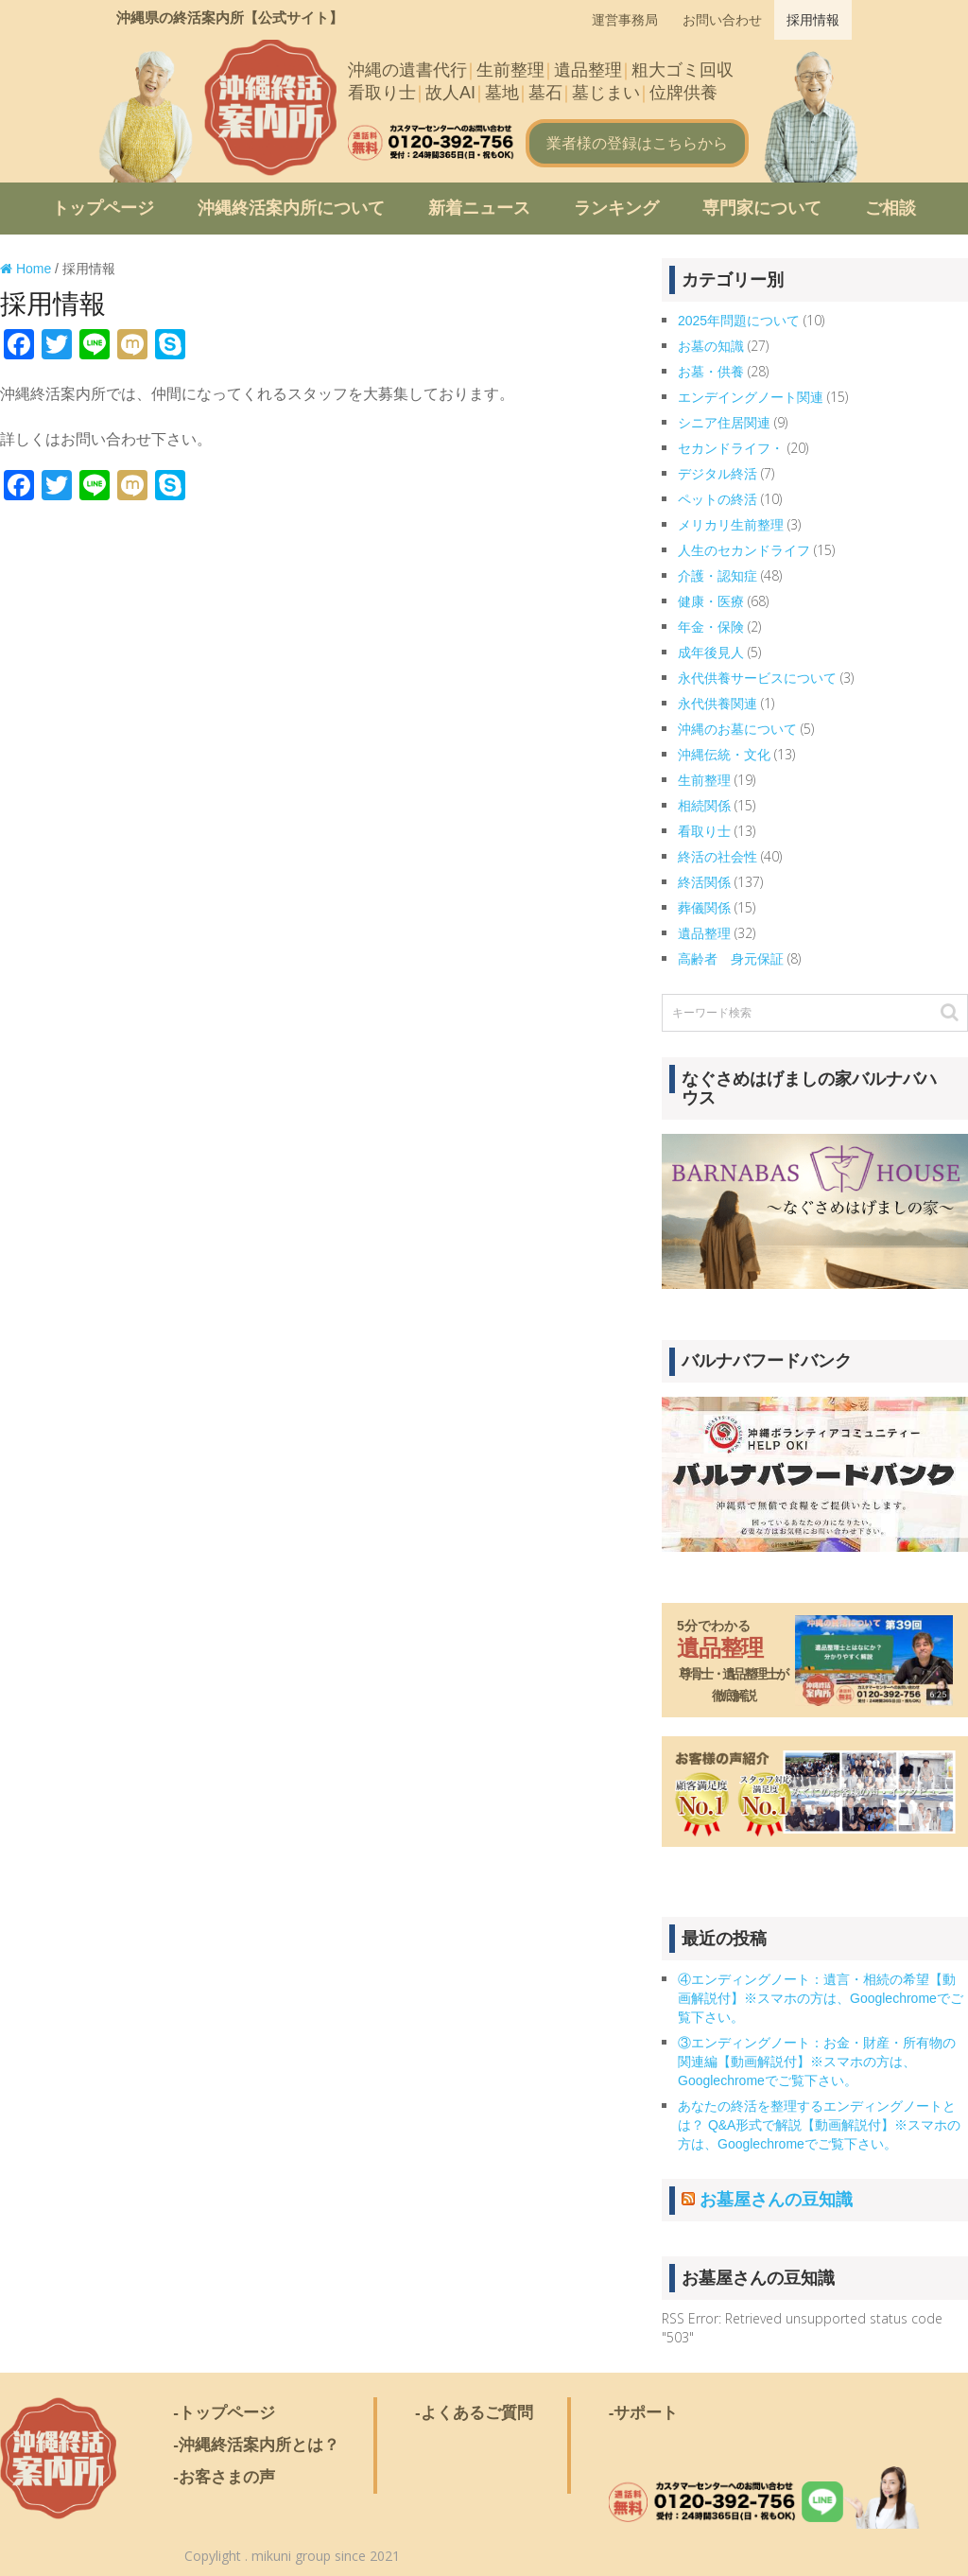  Describe the element at coordinates (717, 473) in the screenshot. I see `デジタル終活` at that location.